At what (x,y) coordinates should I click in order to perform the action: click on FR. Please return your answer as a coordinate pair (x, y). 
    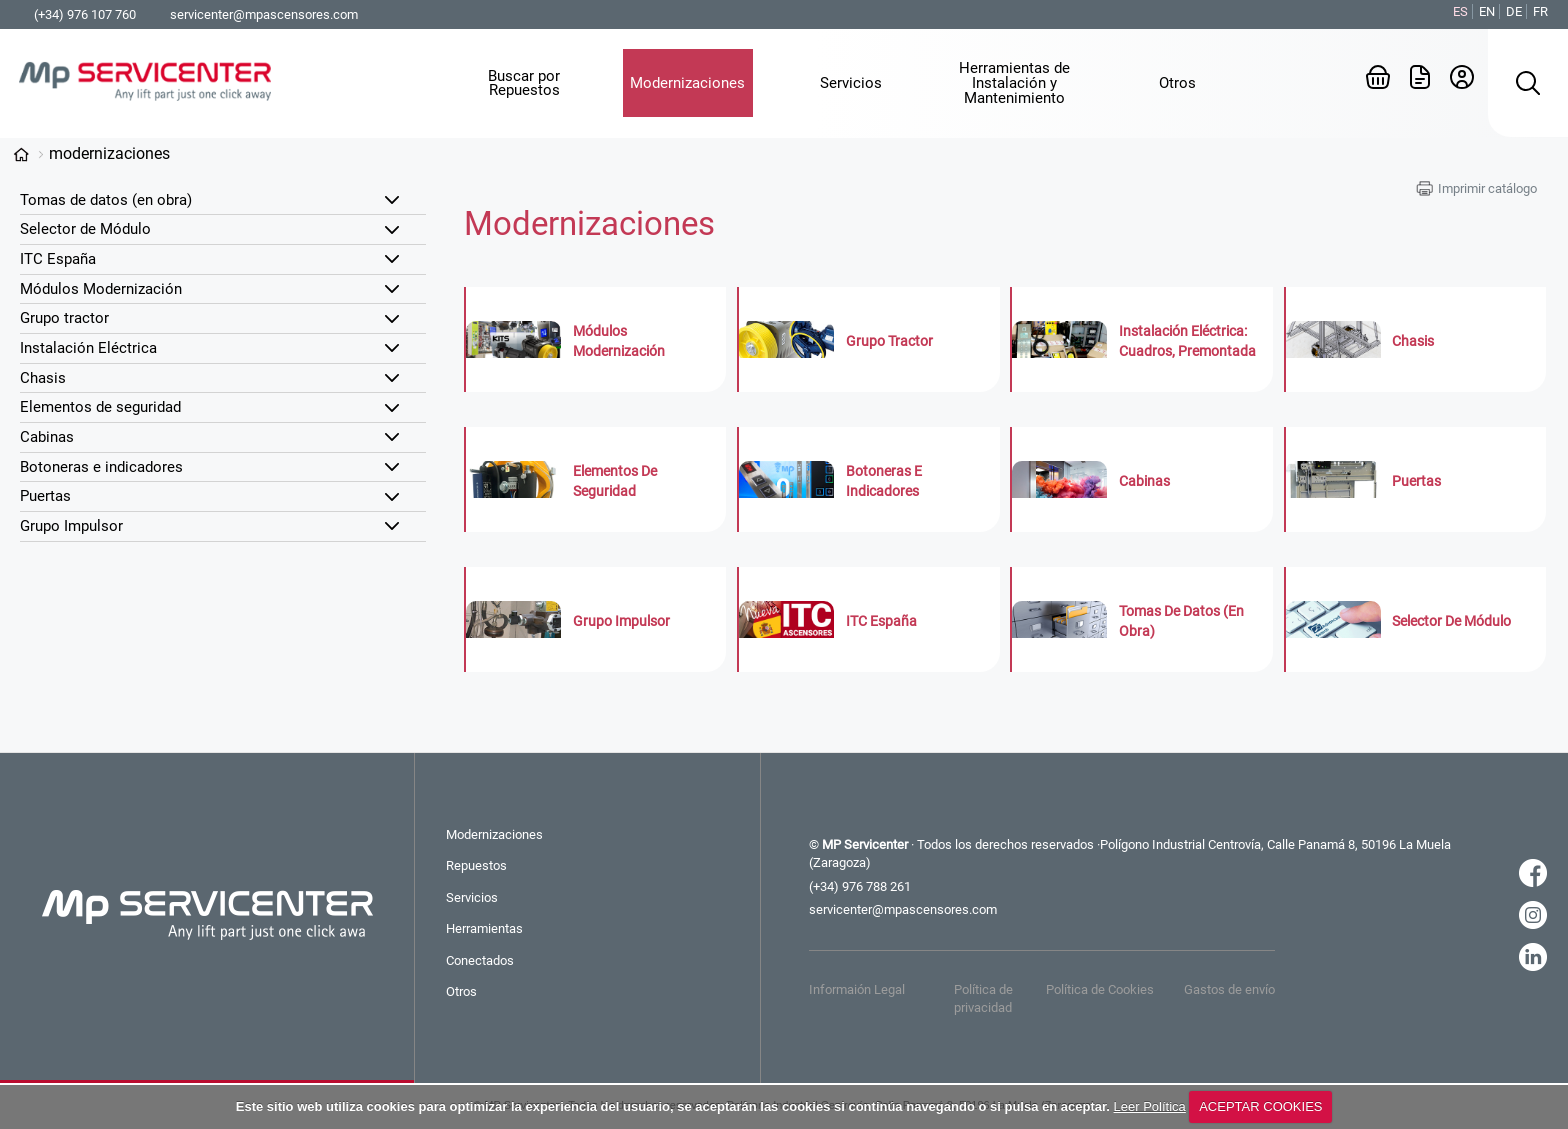
    Looking at the image, I should click on (1540, 11).